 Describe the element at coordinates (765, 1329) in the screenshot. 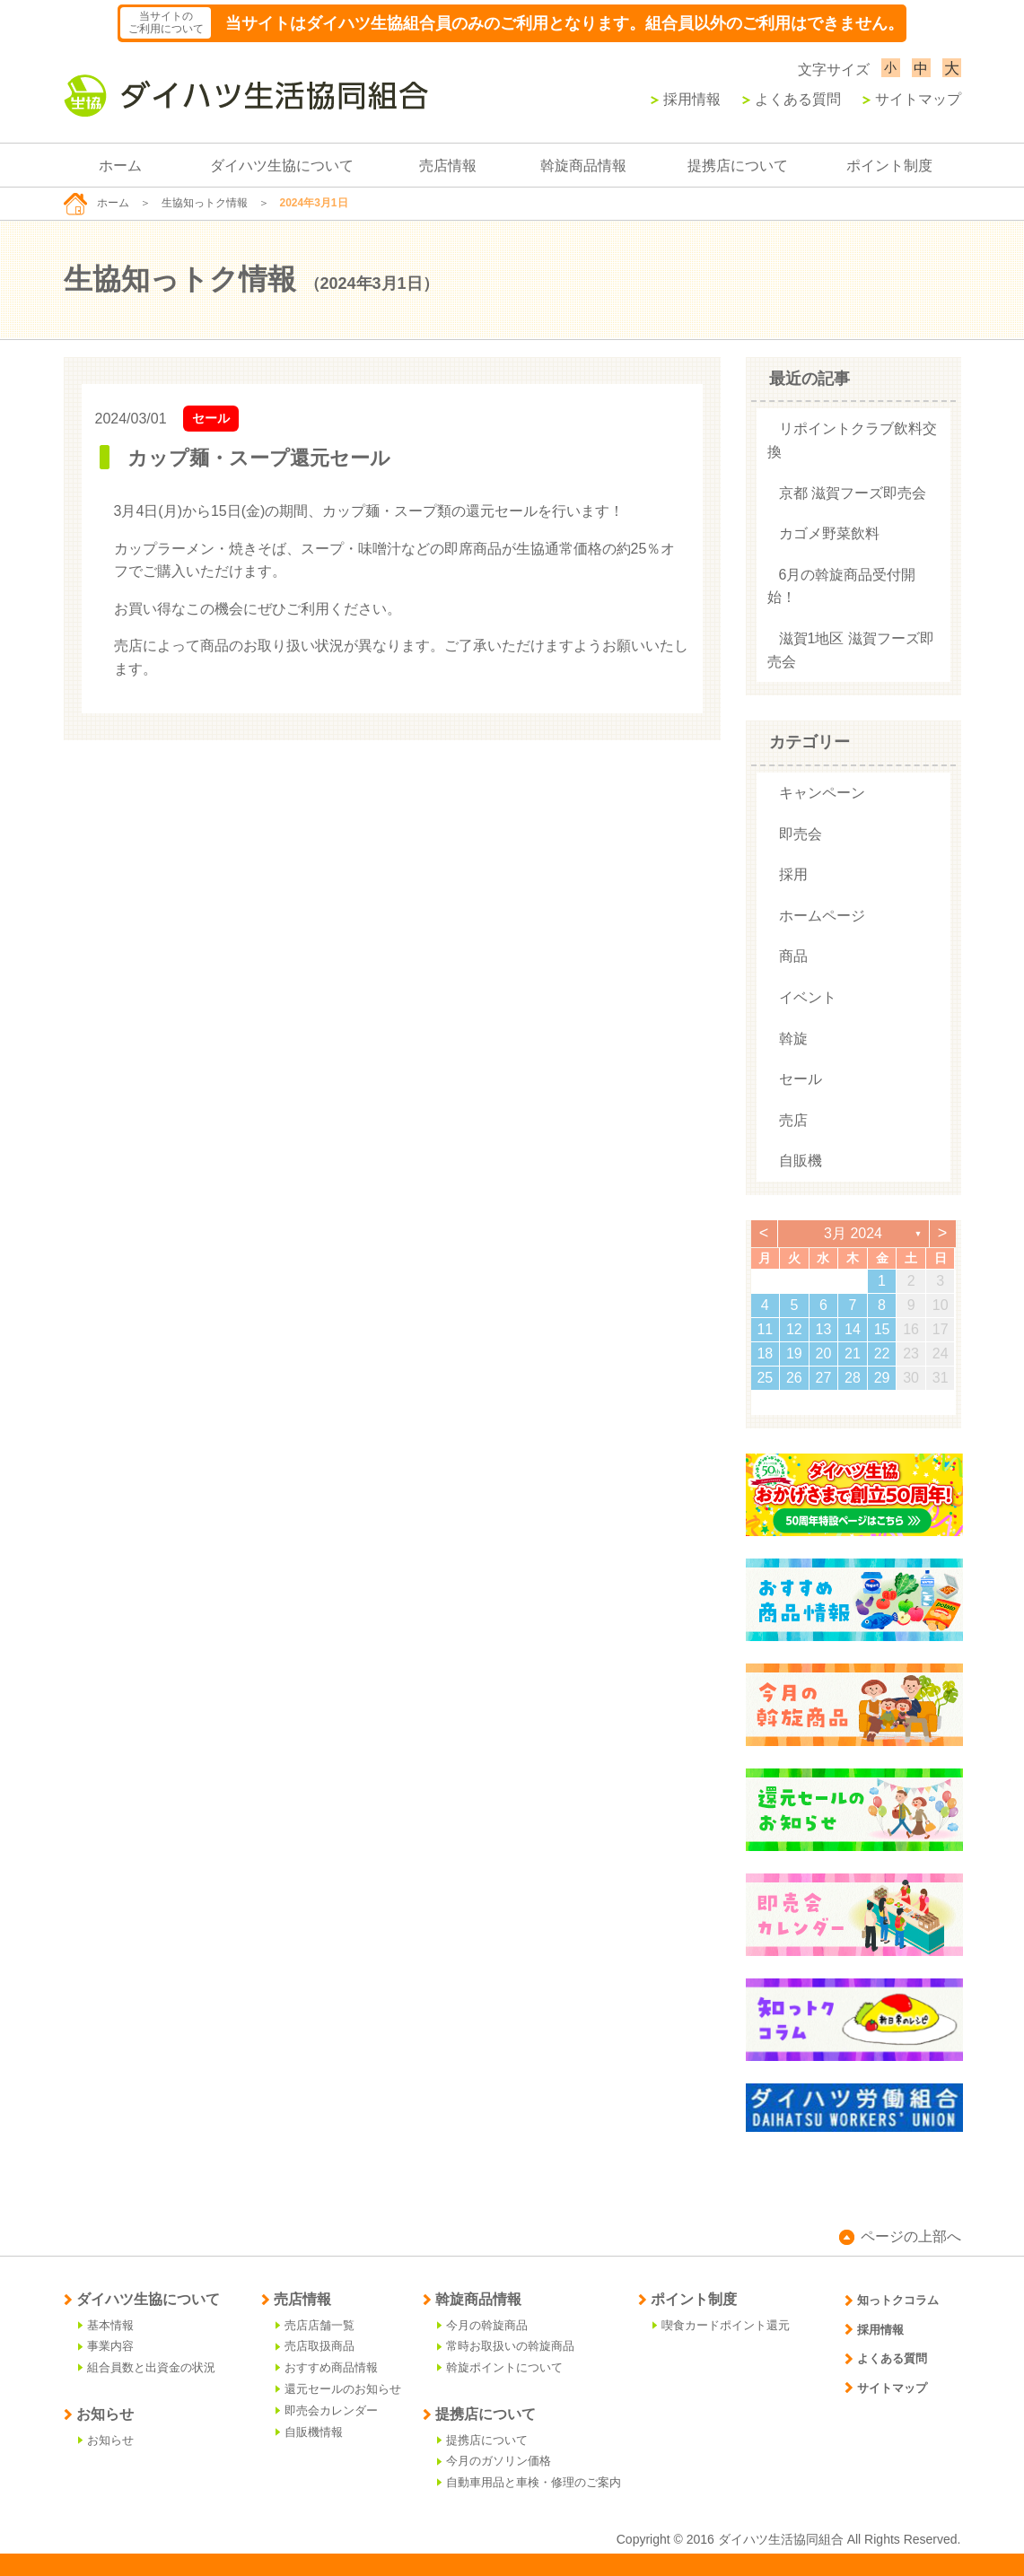

I see `11` at that location.